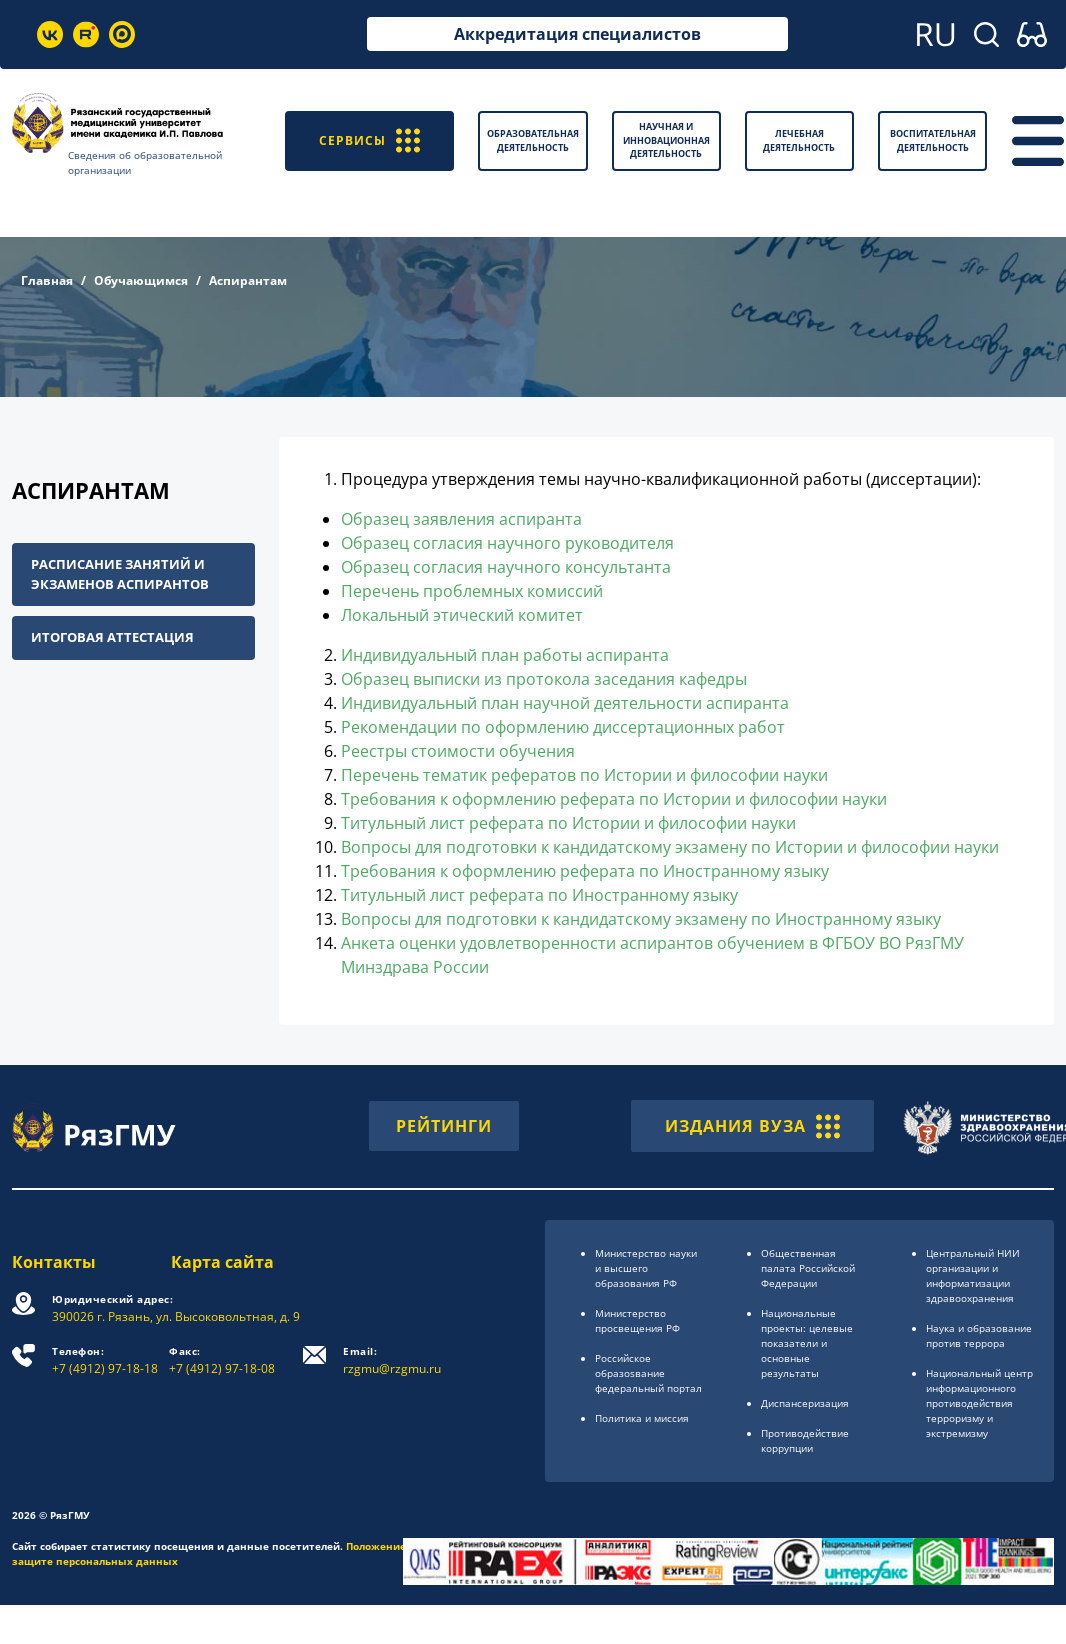 This screenshot has width=1066, height=1644. Describe the element at coordinates (120, 574) in the screenshot. I see `Расписание занятий и экзаменов аспирантов` at that location.